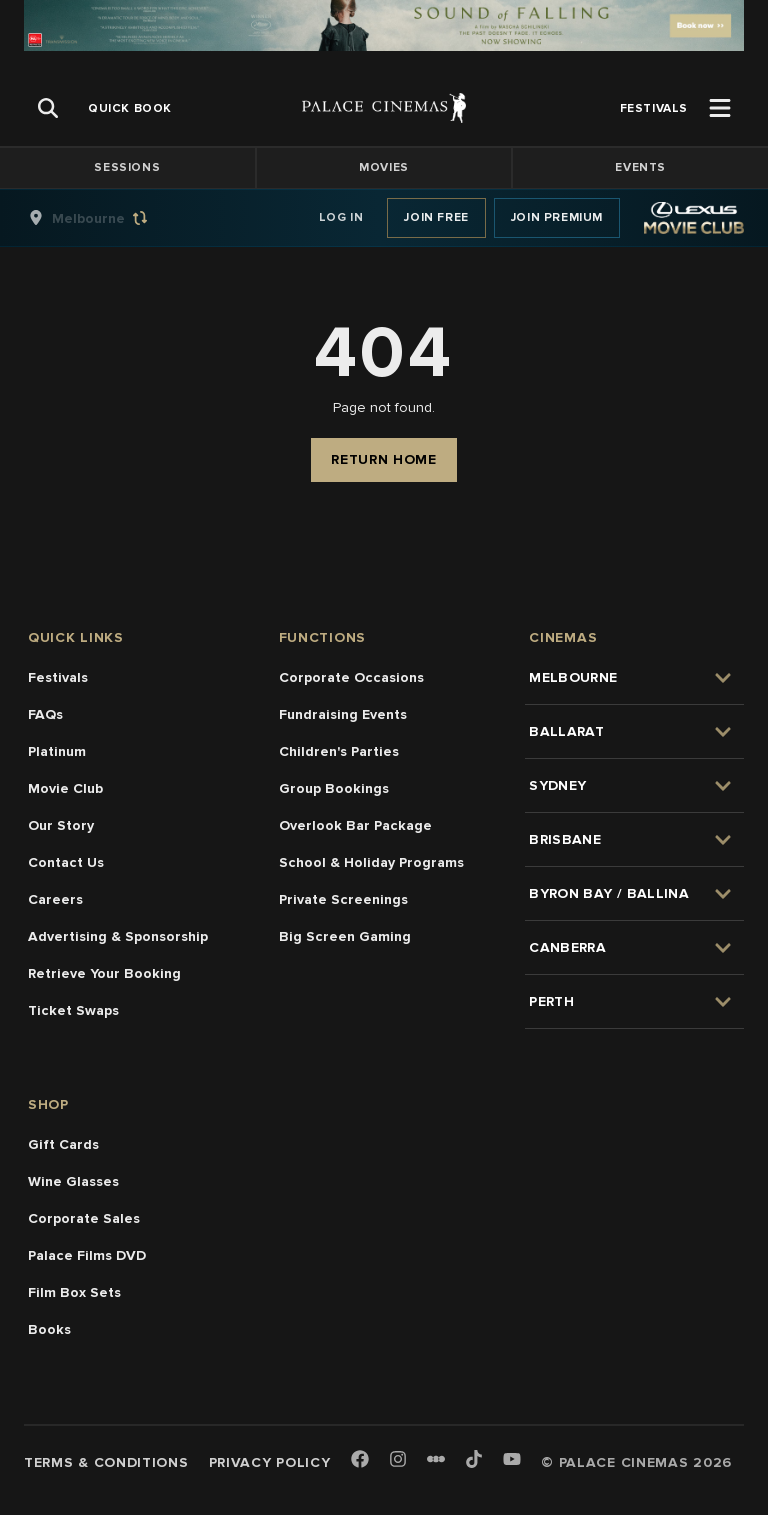  I want to click on Ticket Swaps, so click(73, 1010).